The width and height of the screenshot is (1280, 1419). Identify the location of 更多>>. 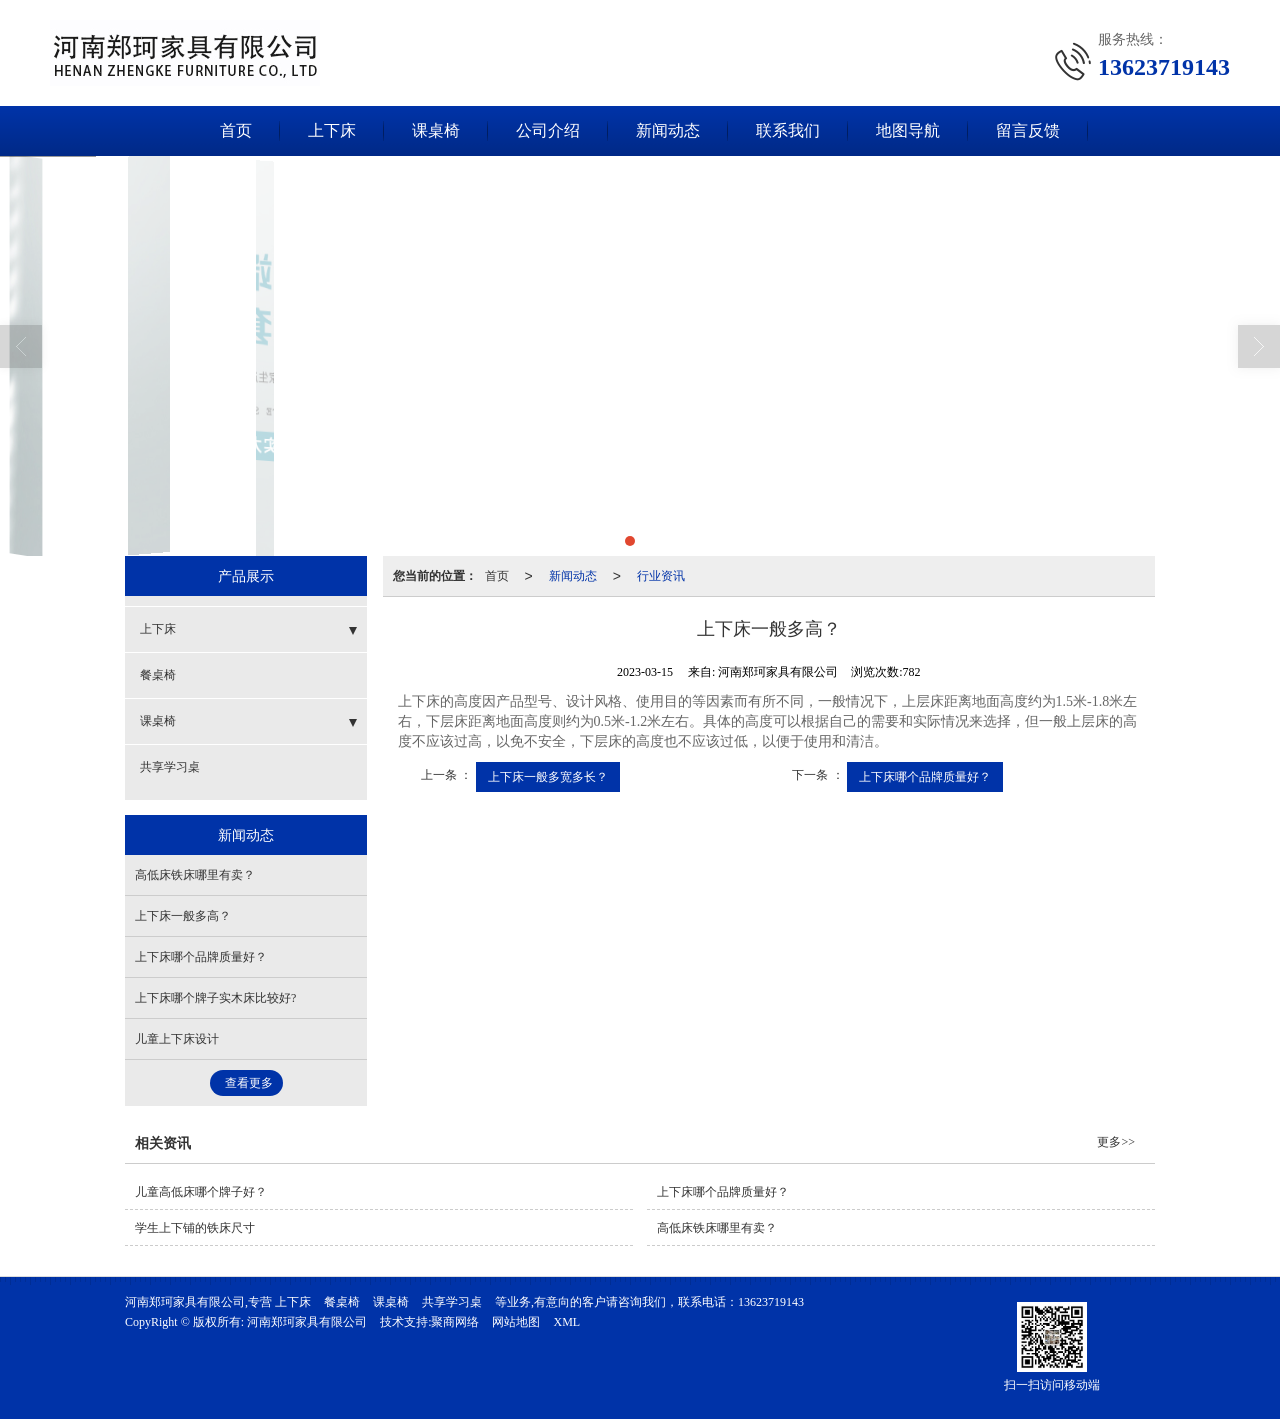
(1116, 1142).